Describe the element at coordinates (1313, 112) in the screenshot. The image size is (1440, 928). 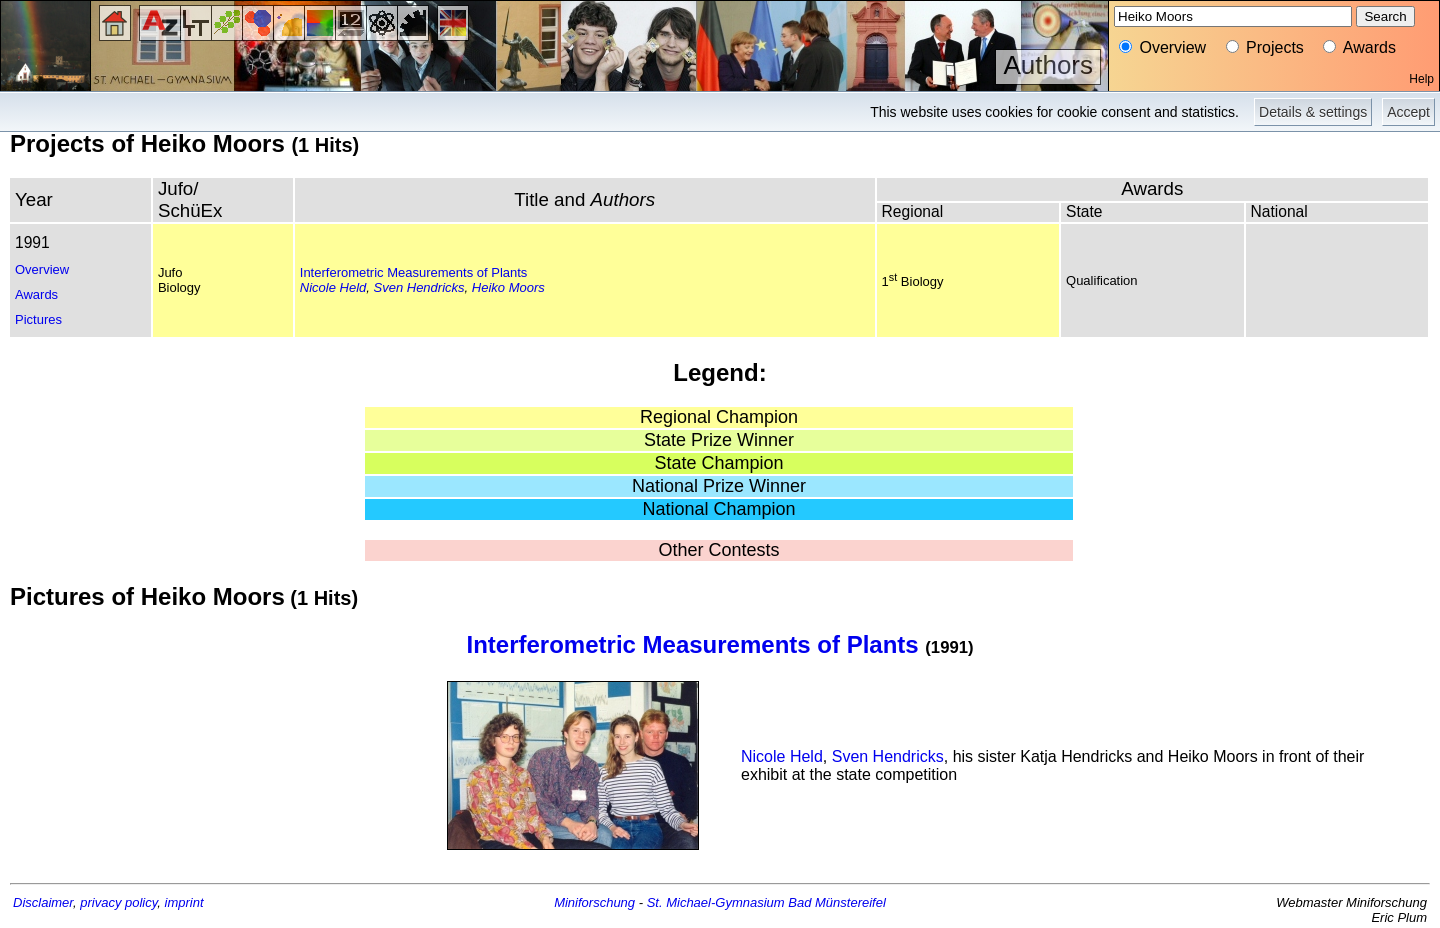
I see `Details & settings` at that location.